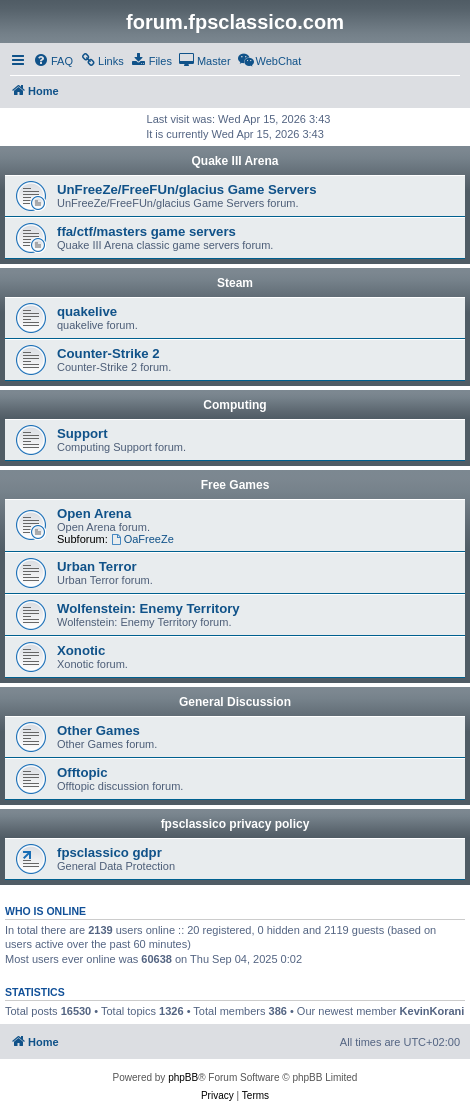  I want to click on Free Games, so click(235, 485).